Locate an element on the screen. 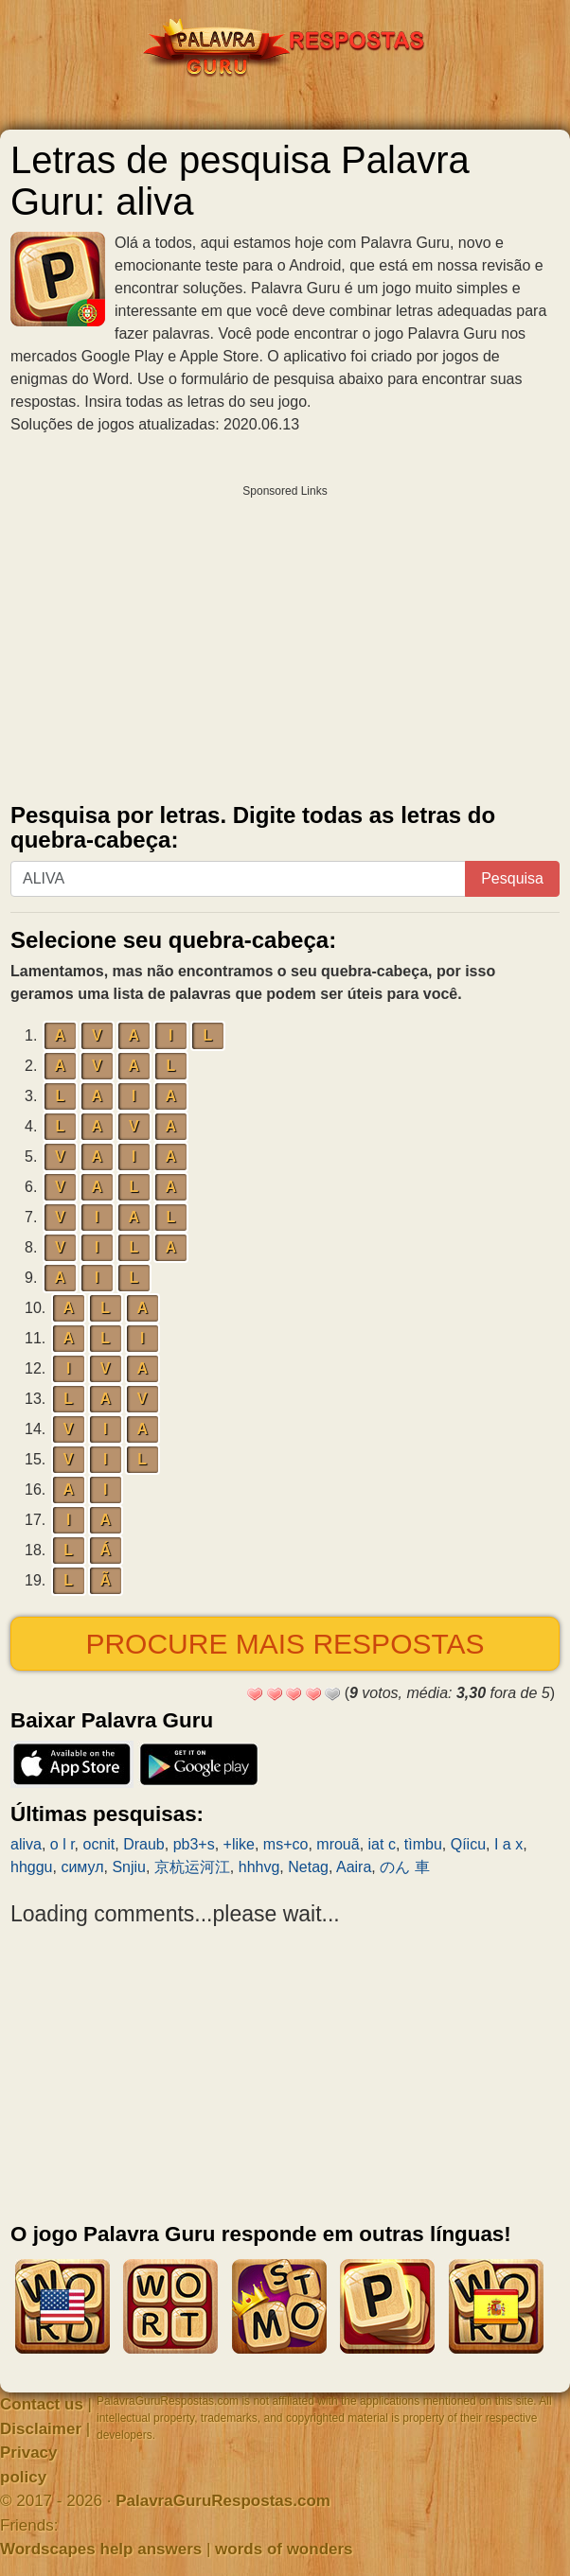  +like is located at coordinates (239, 1844).